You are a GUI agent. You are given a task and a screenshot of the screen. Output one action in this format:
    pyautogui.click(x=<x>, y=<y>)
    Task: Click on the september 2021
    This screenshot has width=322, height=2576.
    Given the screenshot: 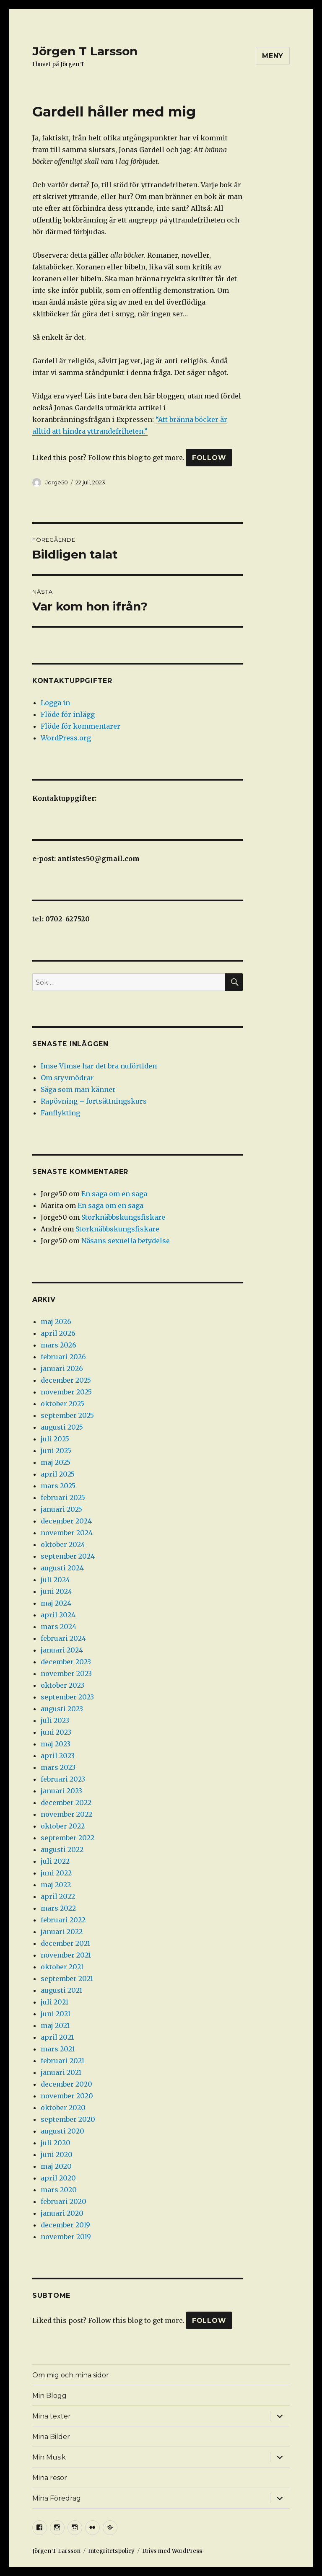 What is the action you would take?
    pyautogui.click(x=67, y=1978)
    